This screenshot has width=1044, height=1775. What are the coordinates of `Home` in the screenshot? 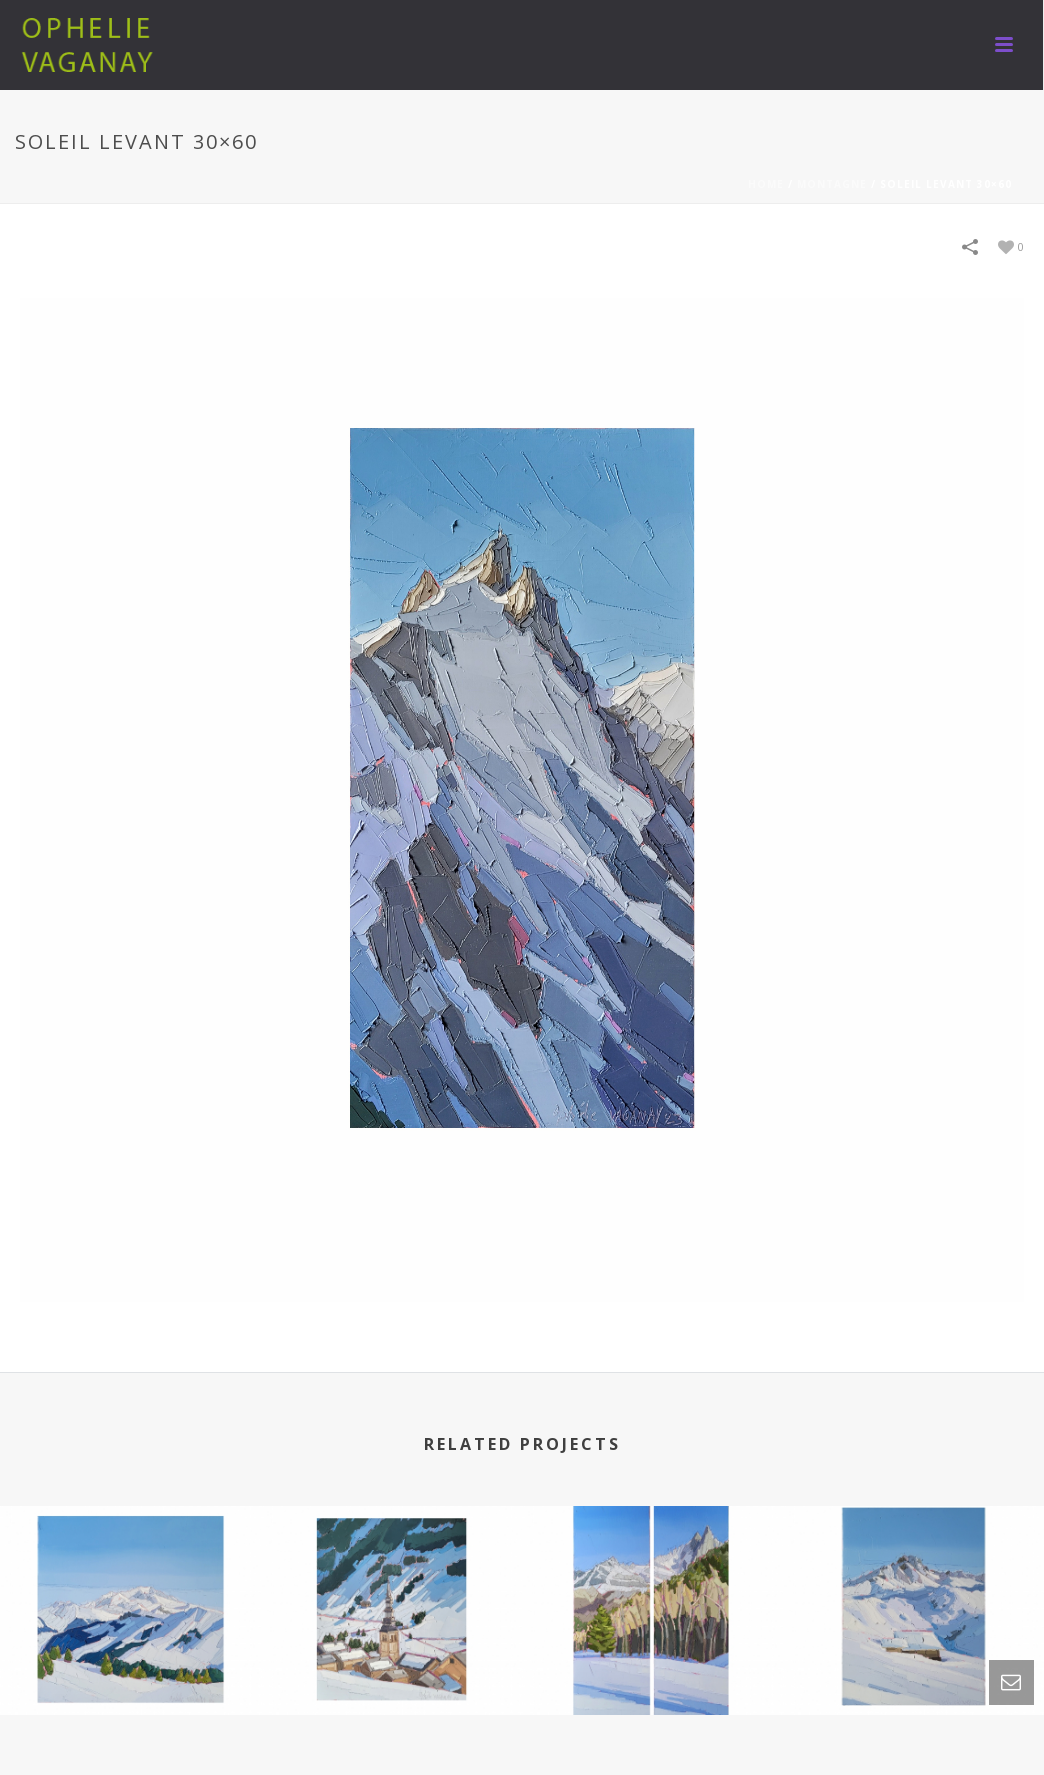 It's located at (766, 184).